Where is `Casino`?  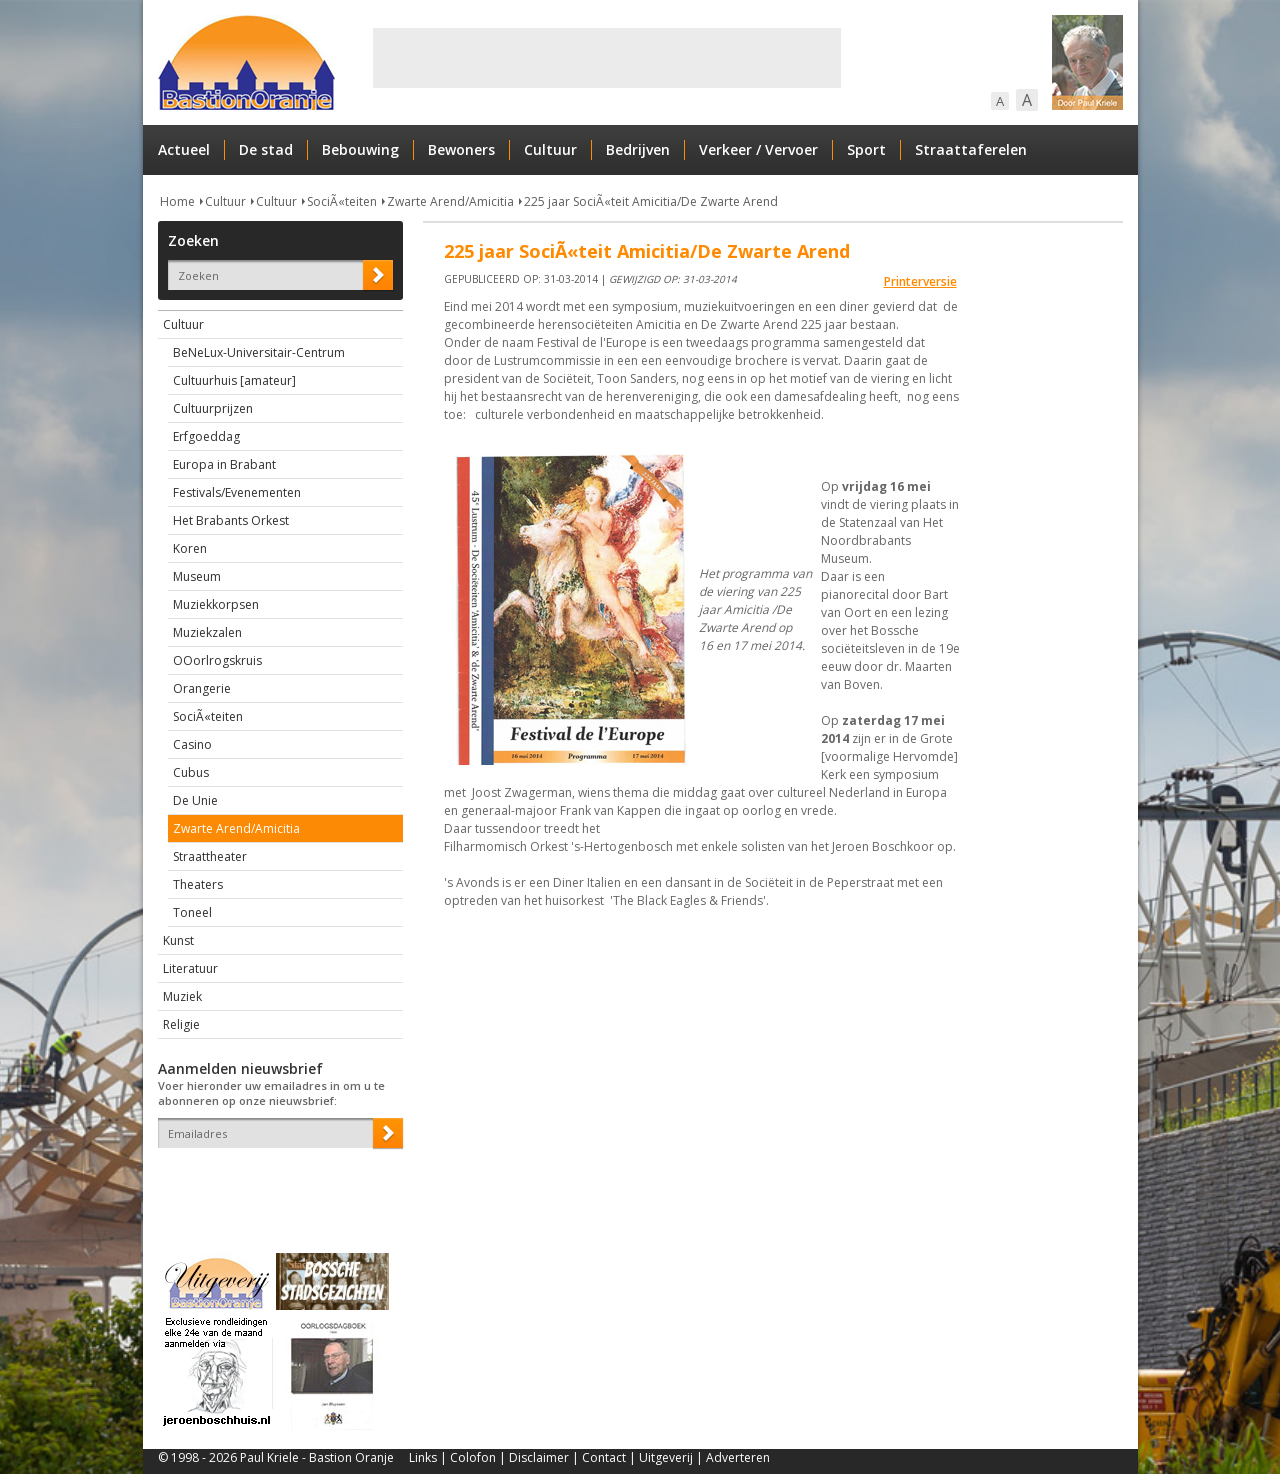 Casino is located at coordinates (192, 744).